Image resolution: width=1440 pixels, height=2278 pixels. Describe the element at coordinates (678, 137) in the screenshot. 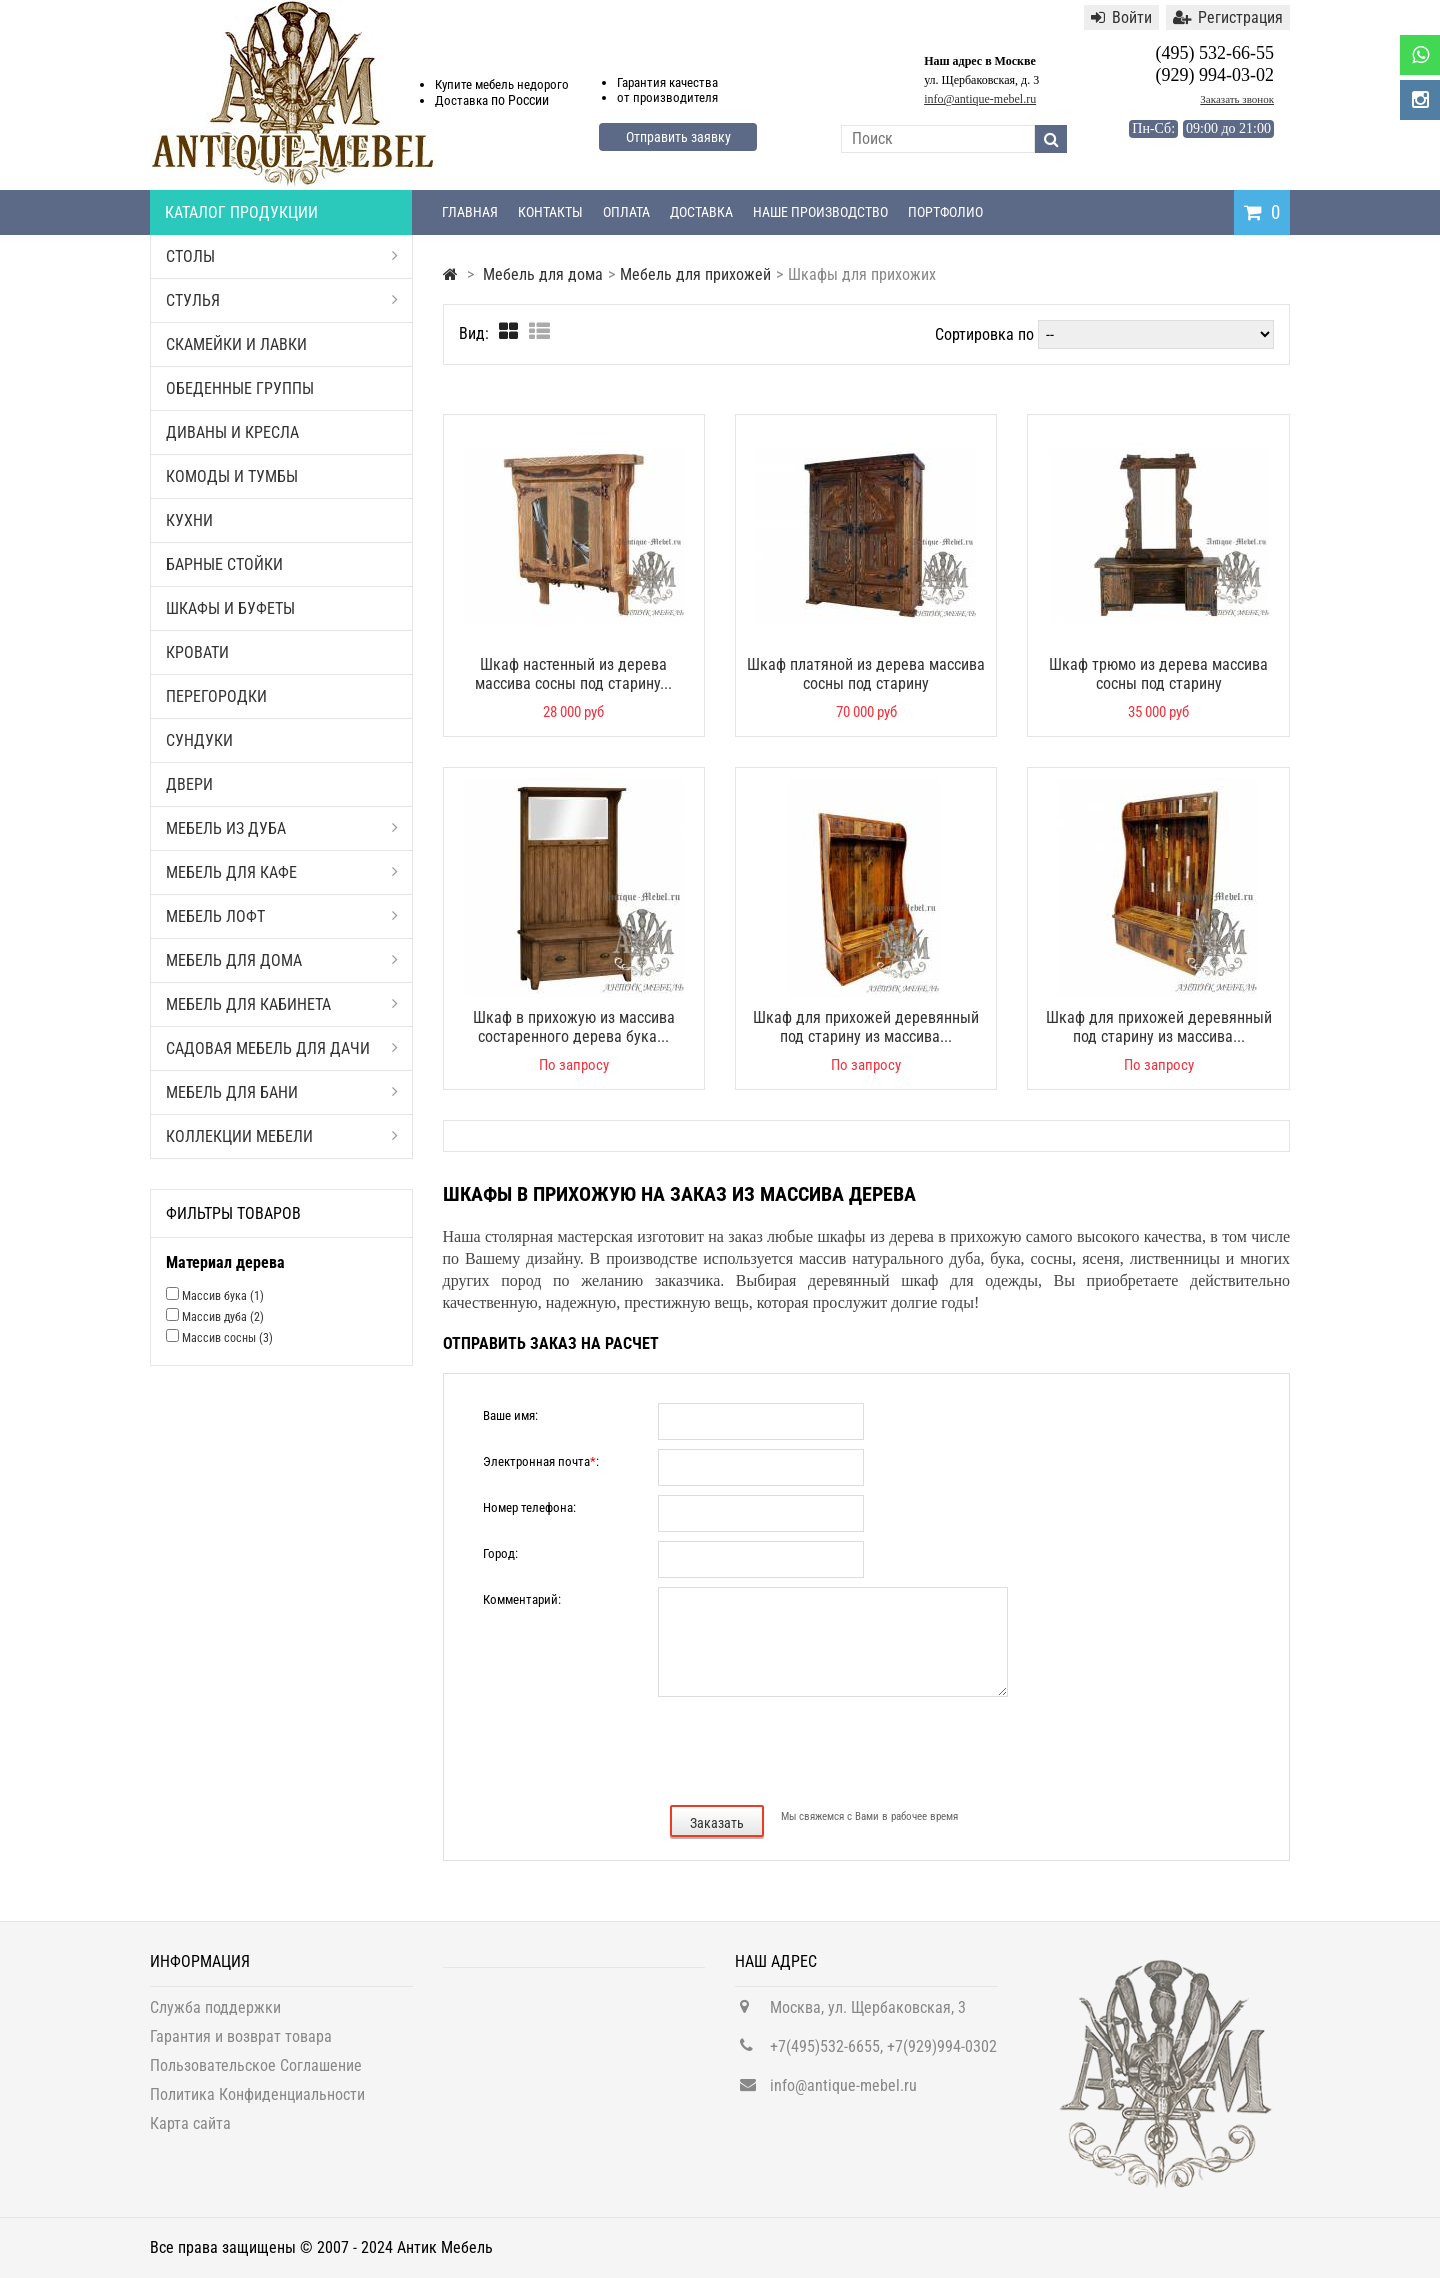

I see `Отправить заявку` at that location.